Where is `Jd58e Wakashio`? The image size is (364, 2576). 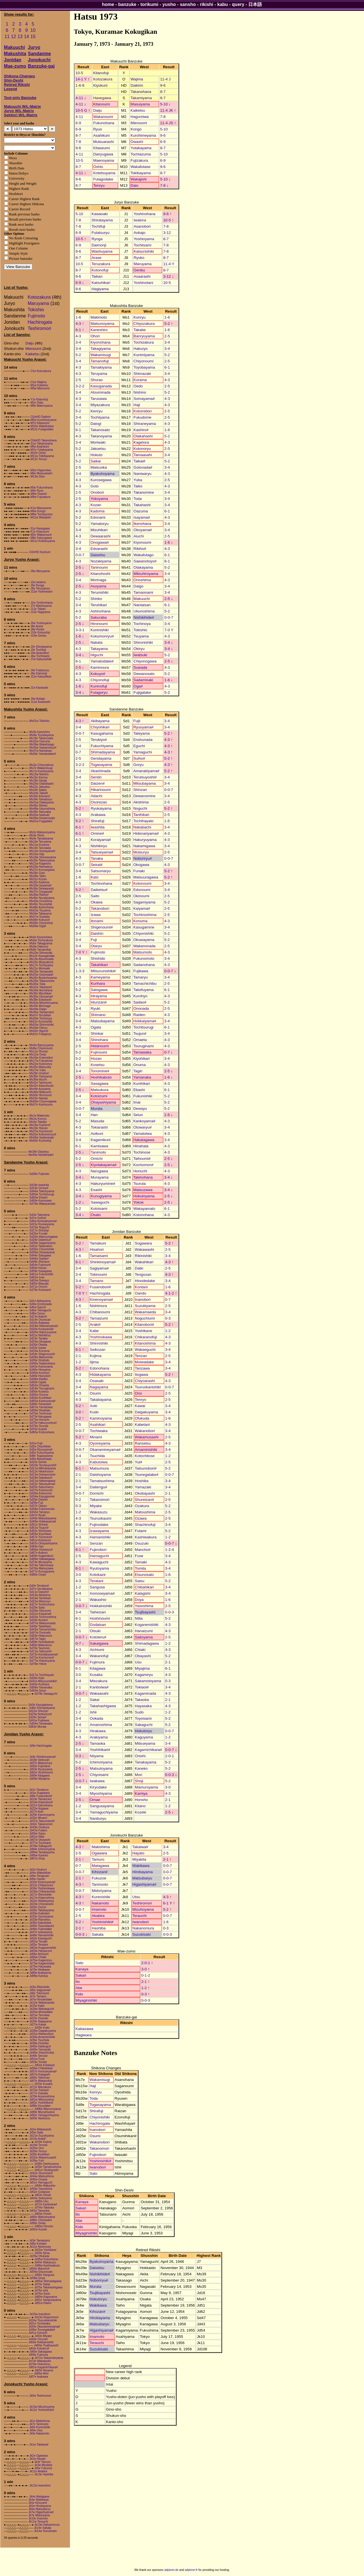
Jd58e Wakashio is located at coordinates (44, 2185).